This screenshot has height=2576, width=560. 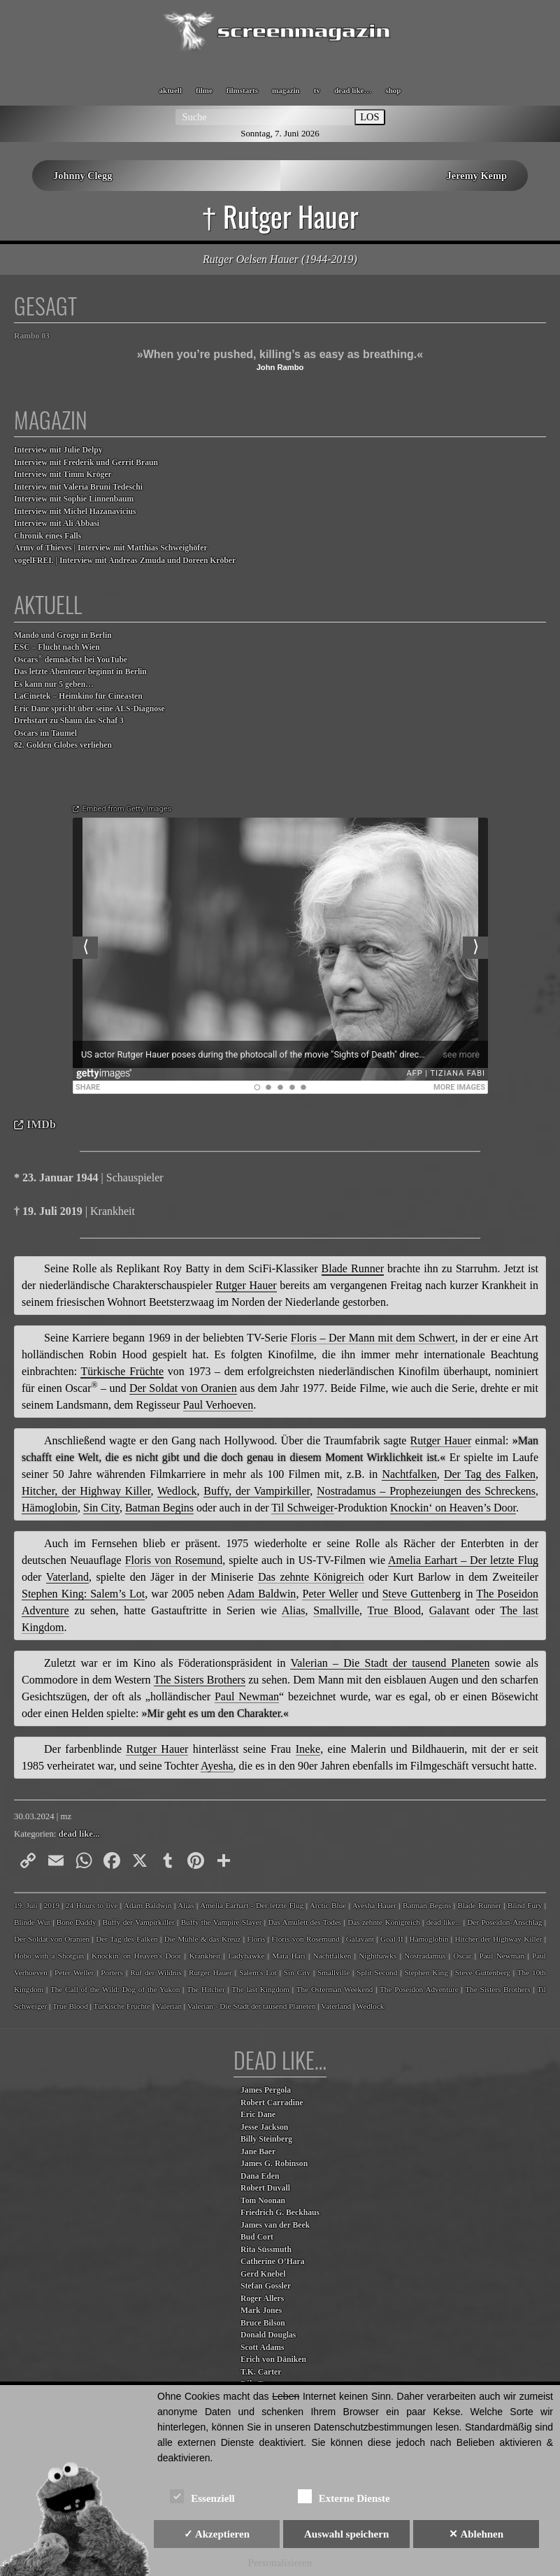 I want to click on Türkische Früchte, so click(x=121, y=2006).